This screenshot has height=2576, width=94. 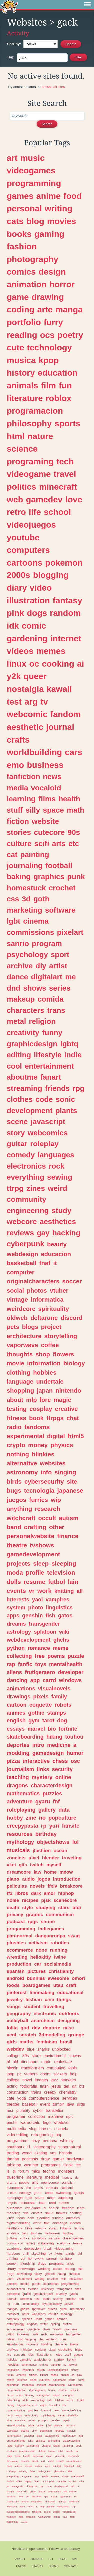 What do you see at coordinates (21, 271) in the screenshot?
I see `comics` at bounding box center [21, 271].